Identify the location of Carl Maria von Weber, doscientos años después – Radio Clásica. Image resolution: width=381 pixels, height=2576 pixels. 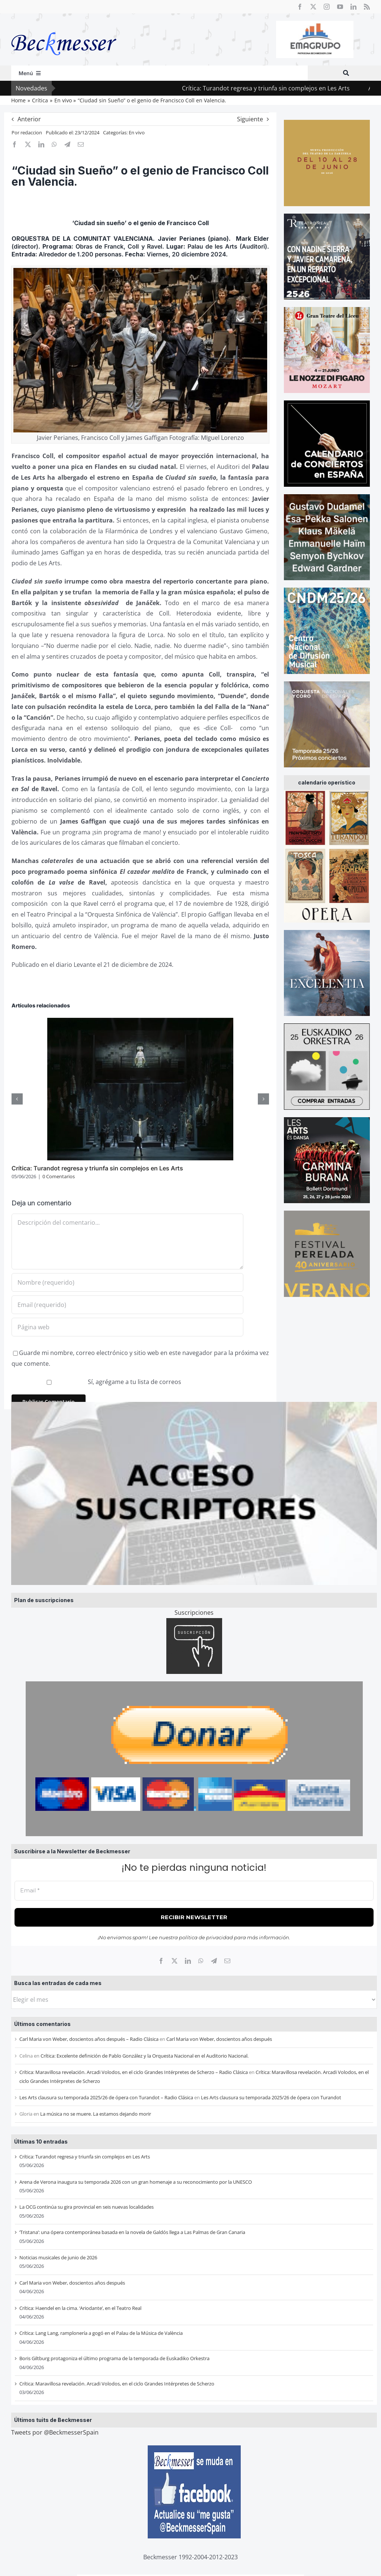
(89, 2039).